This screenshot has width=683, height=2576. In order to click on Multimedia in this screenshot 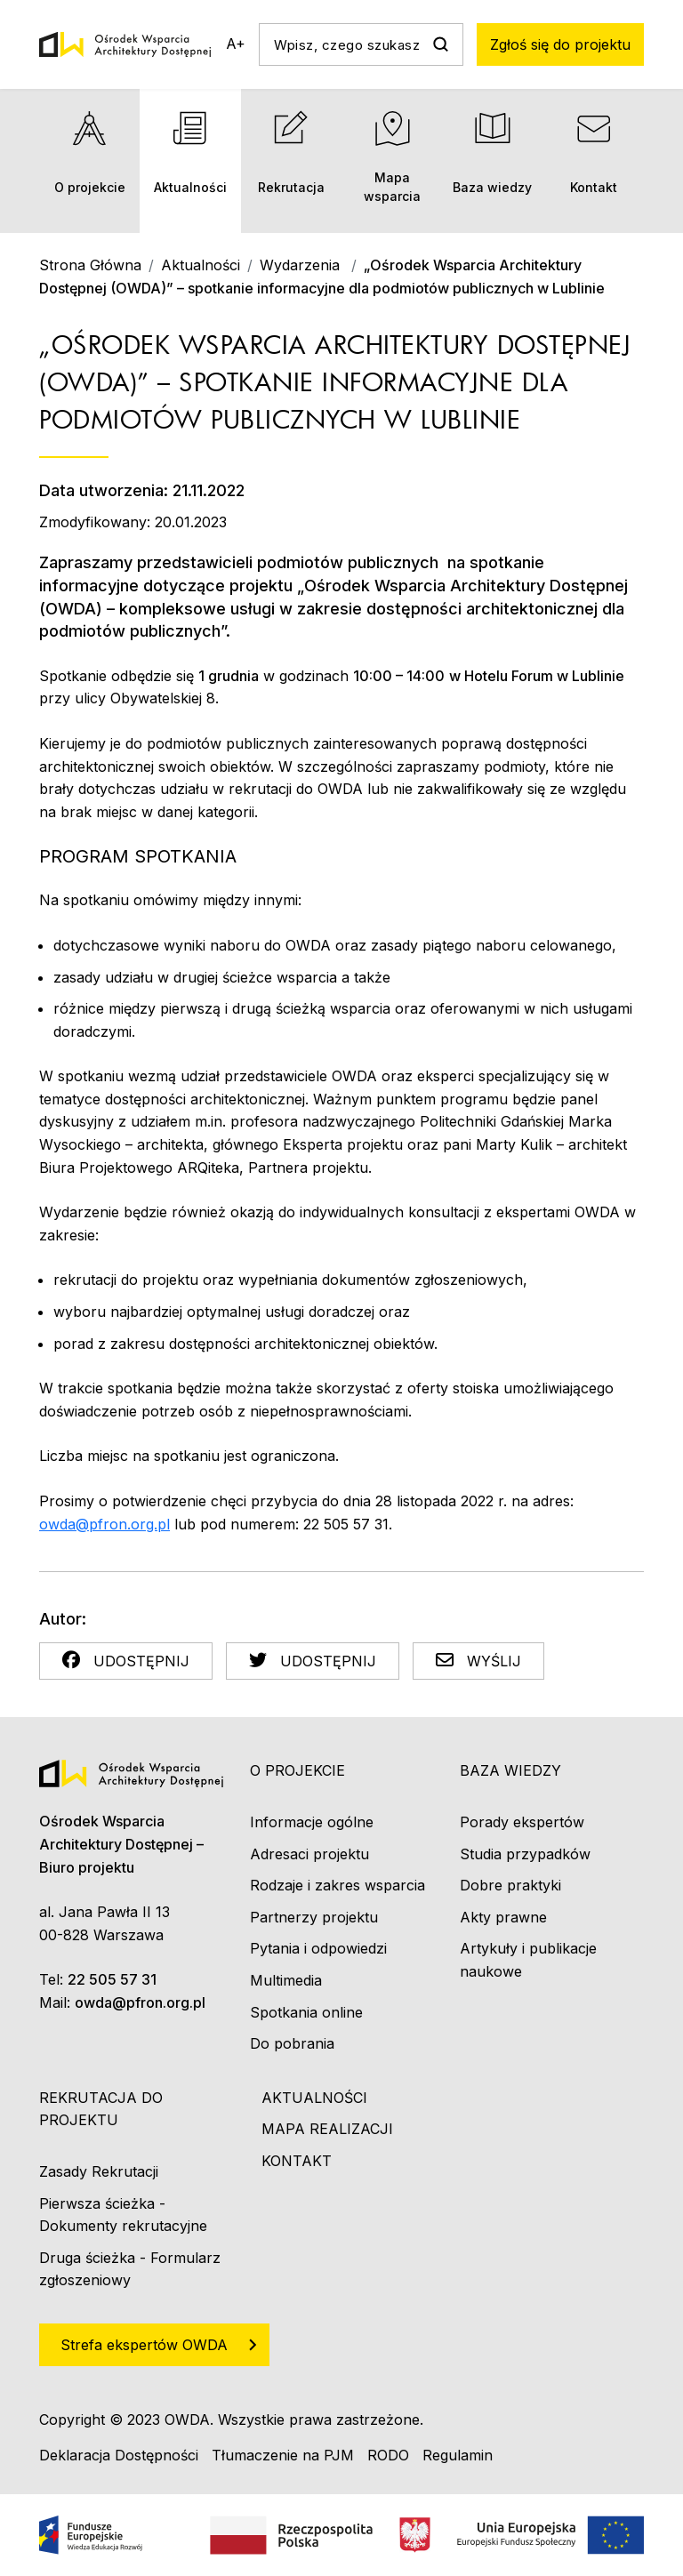, I will do `click(286, 1980)`.